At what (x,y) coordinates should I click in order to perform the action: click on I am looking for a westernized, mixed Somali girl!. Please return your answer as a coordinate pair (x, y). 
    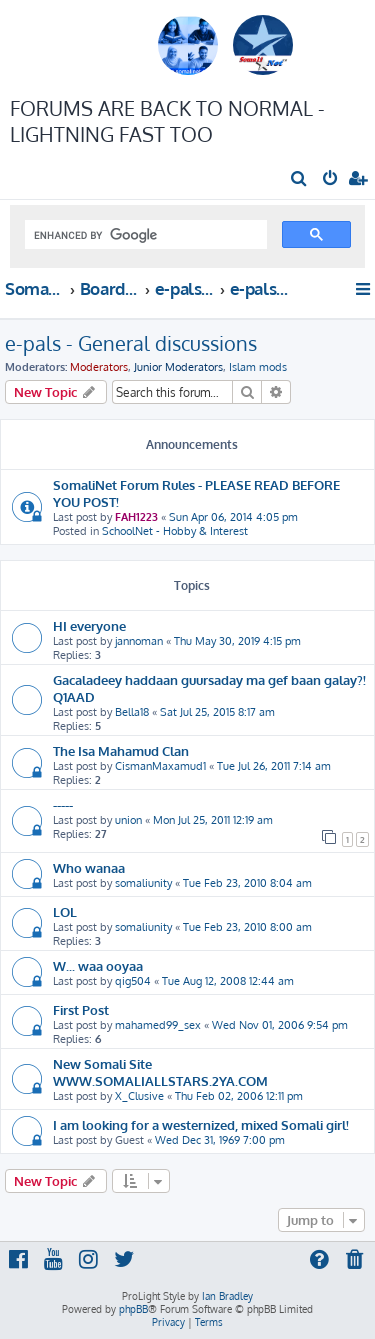
    Looking at the image, I should click on (201, 1124).